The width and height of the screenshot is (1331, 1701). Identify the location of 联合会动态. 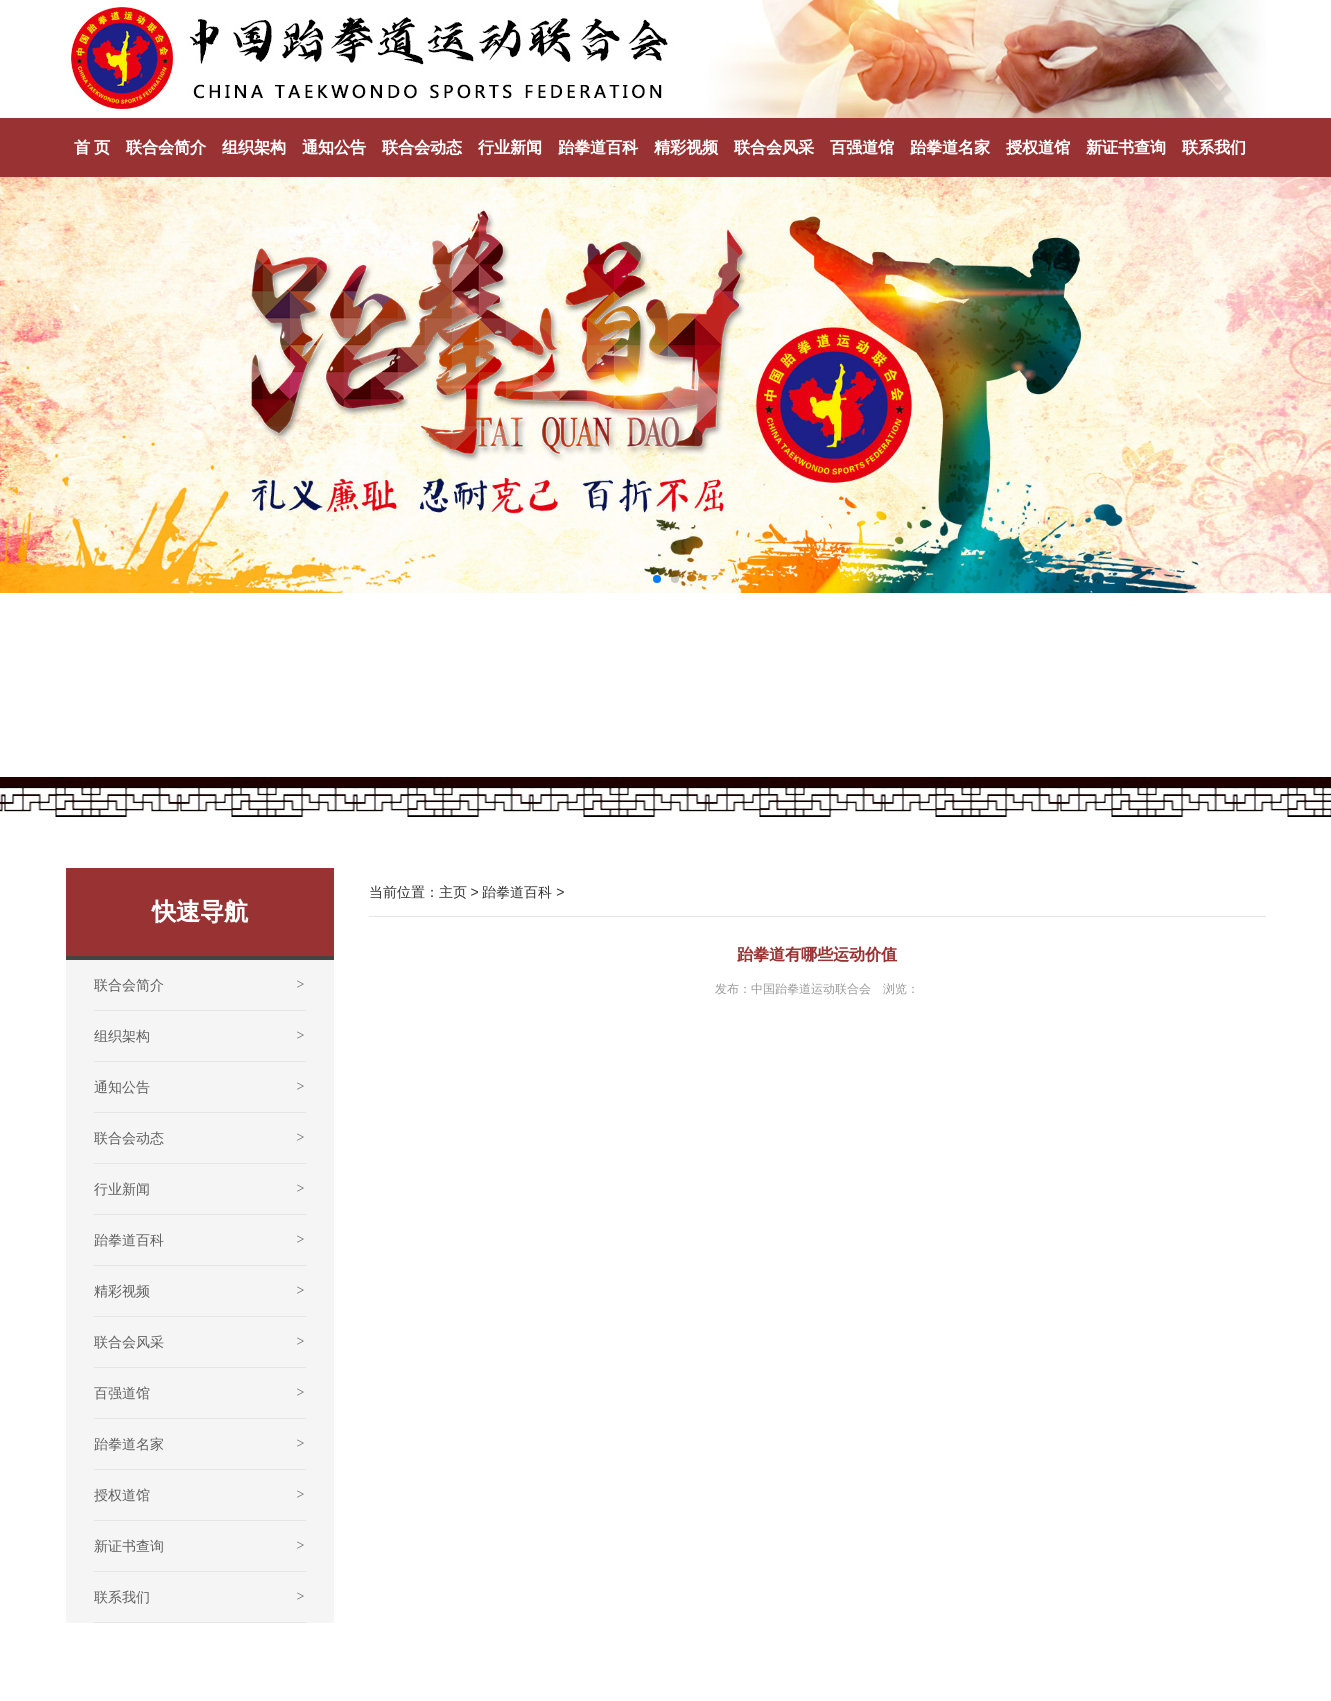
(422, 147).